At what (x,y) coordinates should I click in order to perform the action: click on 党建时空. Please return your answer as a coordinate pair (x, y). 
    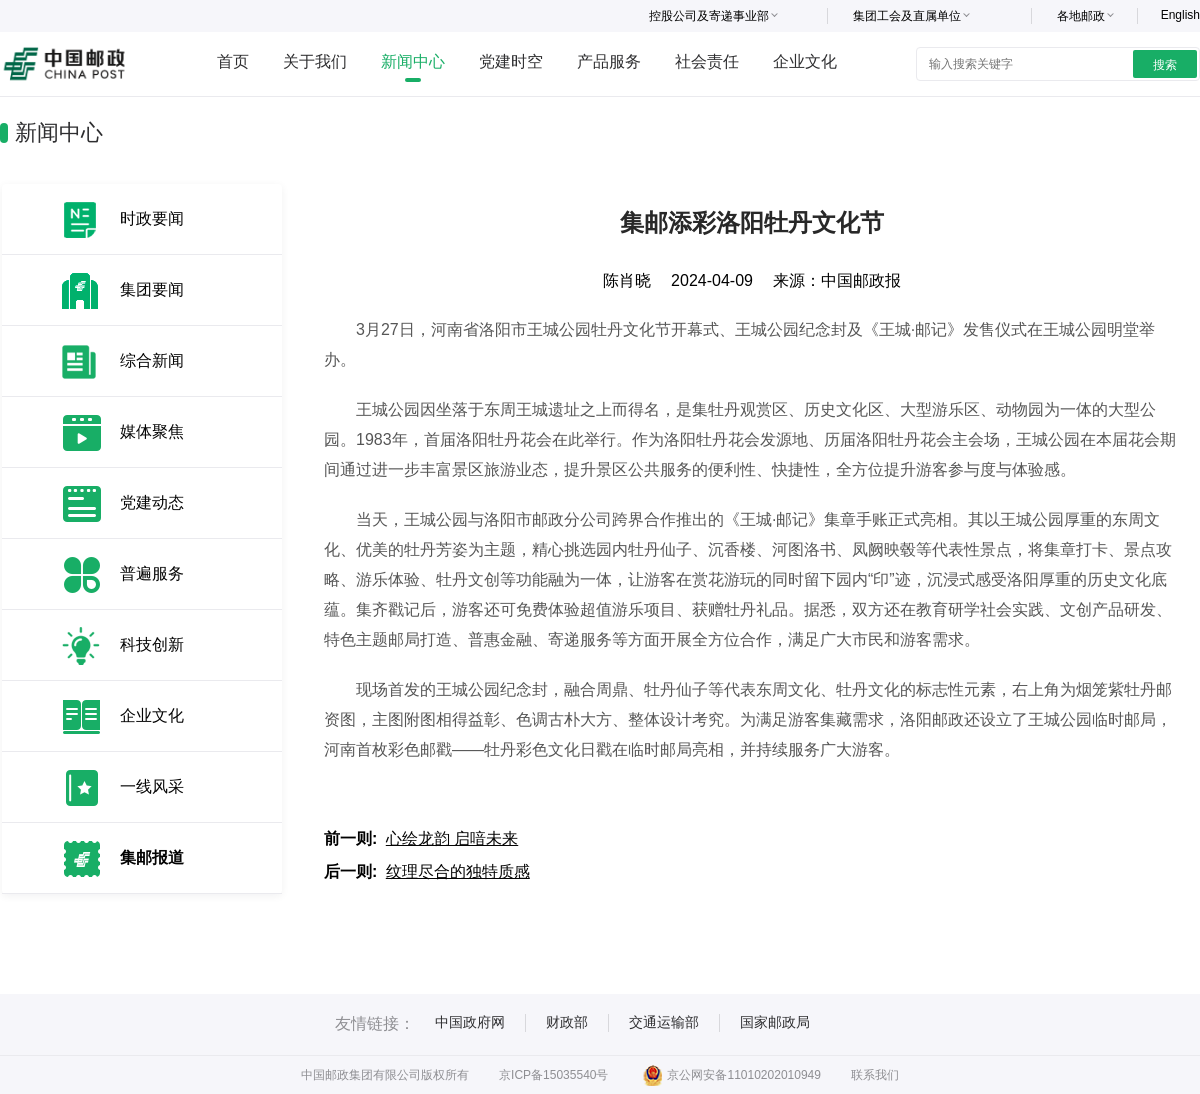
    Looking at the image, I should click on (511, 61).